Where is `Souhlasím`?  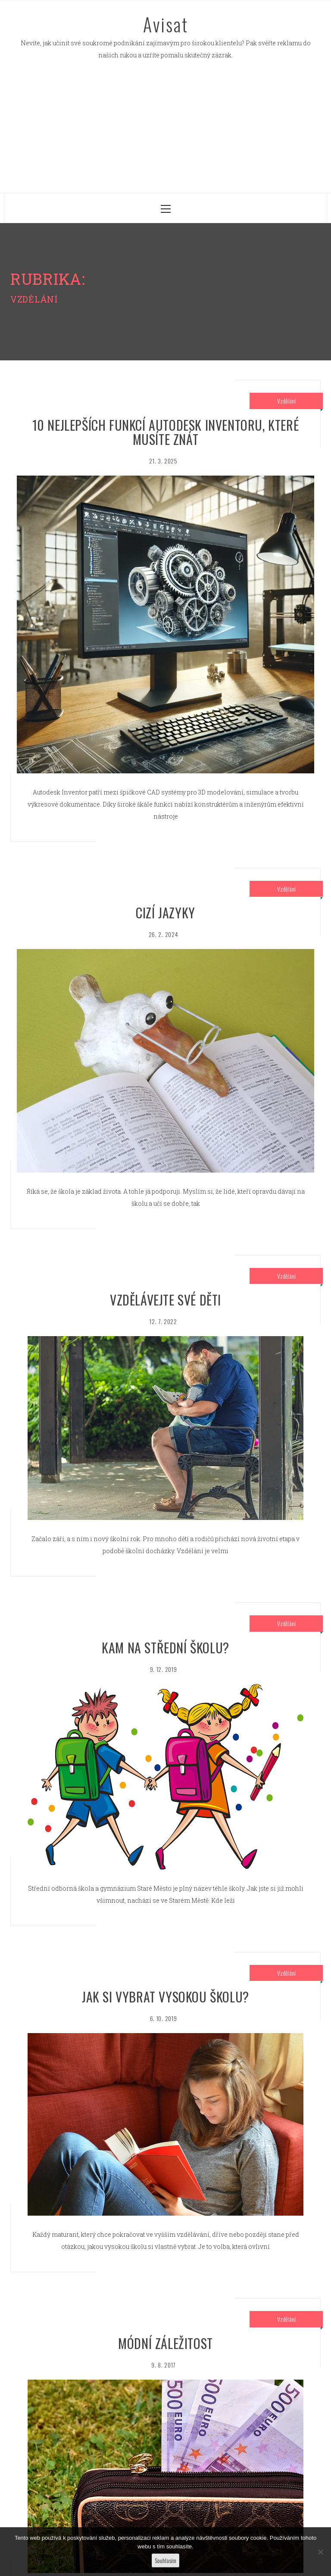 Souhlasím is located at coordinates (165, 2560).